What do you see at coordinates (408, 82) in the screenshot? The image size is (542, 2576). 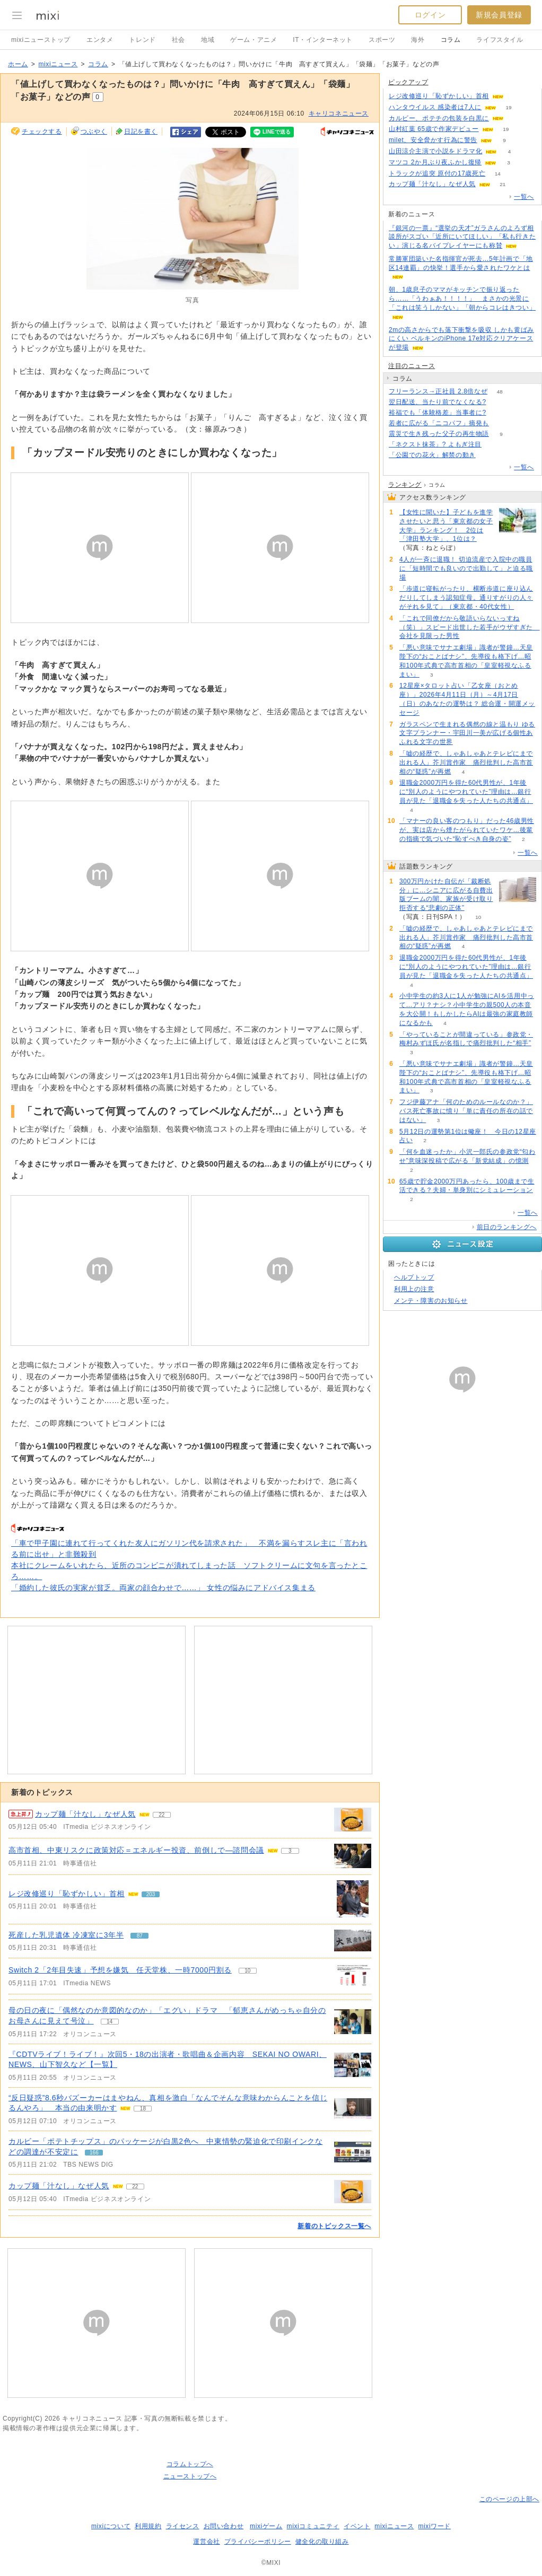 I see `ピックアップ` at bounding box center [408, 82].